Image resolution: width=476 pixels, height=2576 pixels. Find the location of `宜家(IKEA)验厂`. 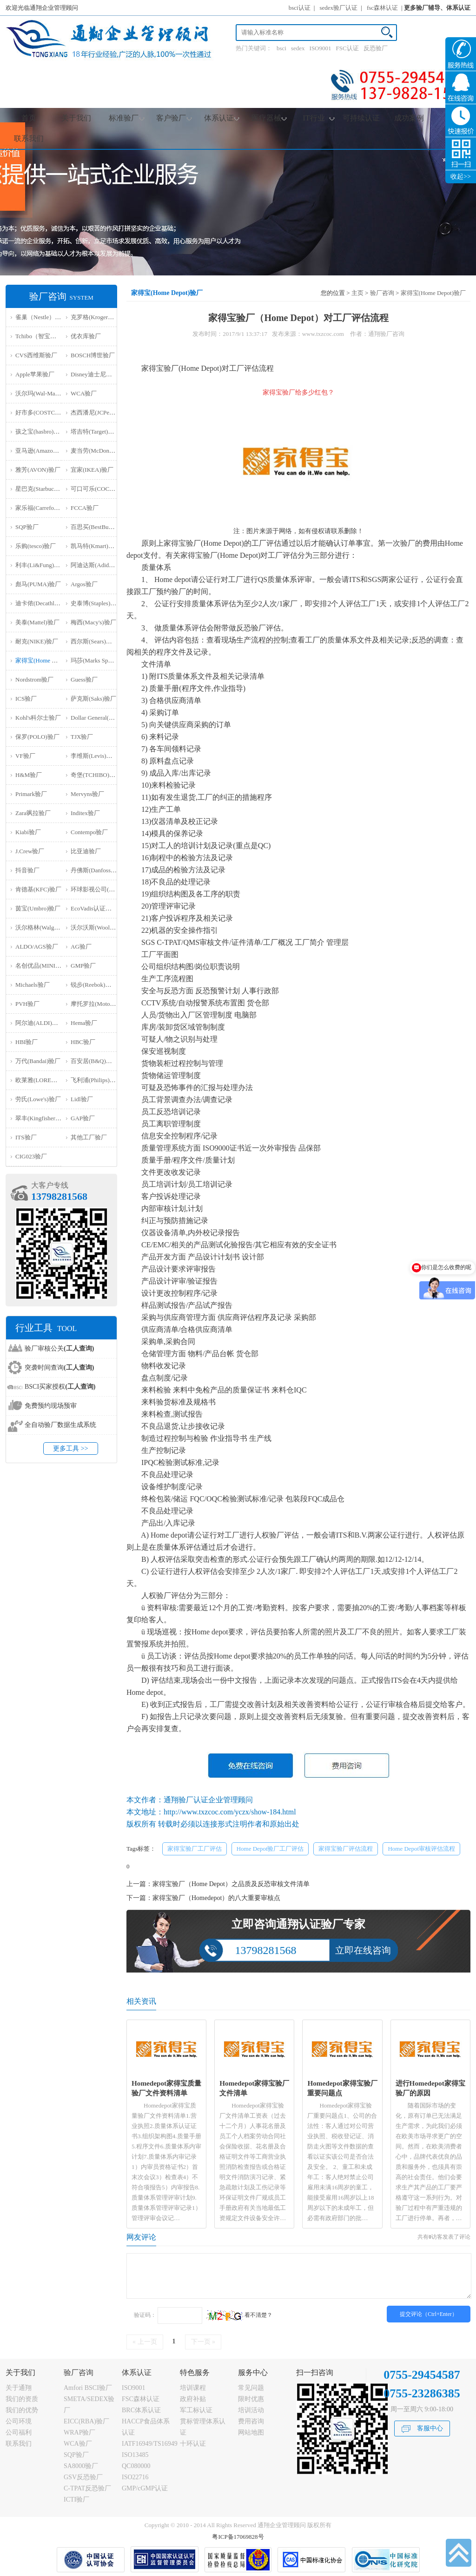

宜家(IKEA)验厂 is located at coordinates (92, 469).